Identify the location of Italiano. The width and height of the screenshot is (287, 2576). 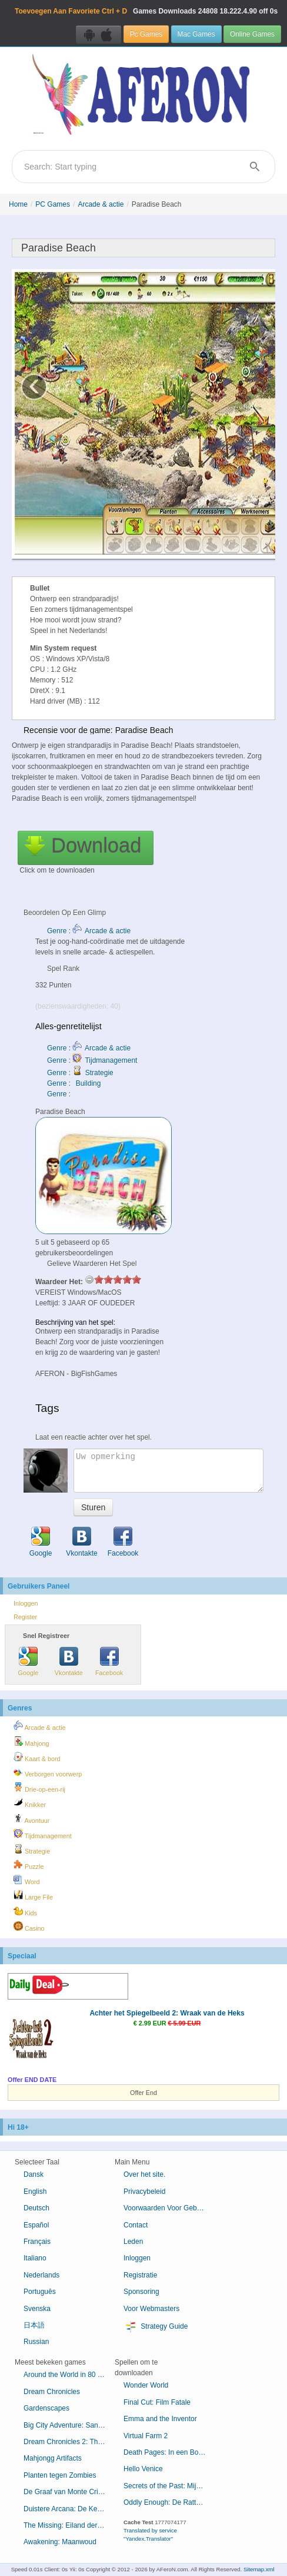
(35, 2258).